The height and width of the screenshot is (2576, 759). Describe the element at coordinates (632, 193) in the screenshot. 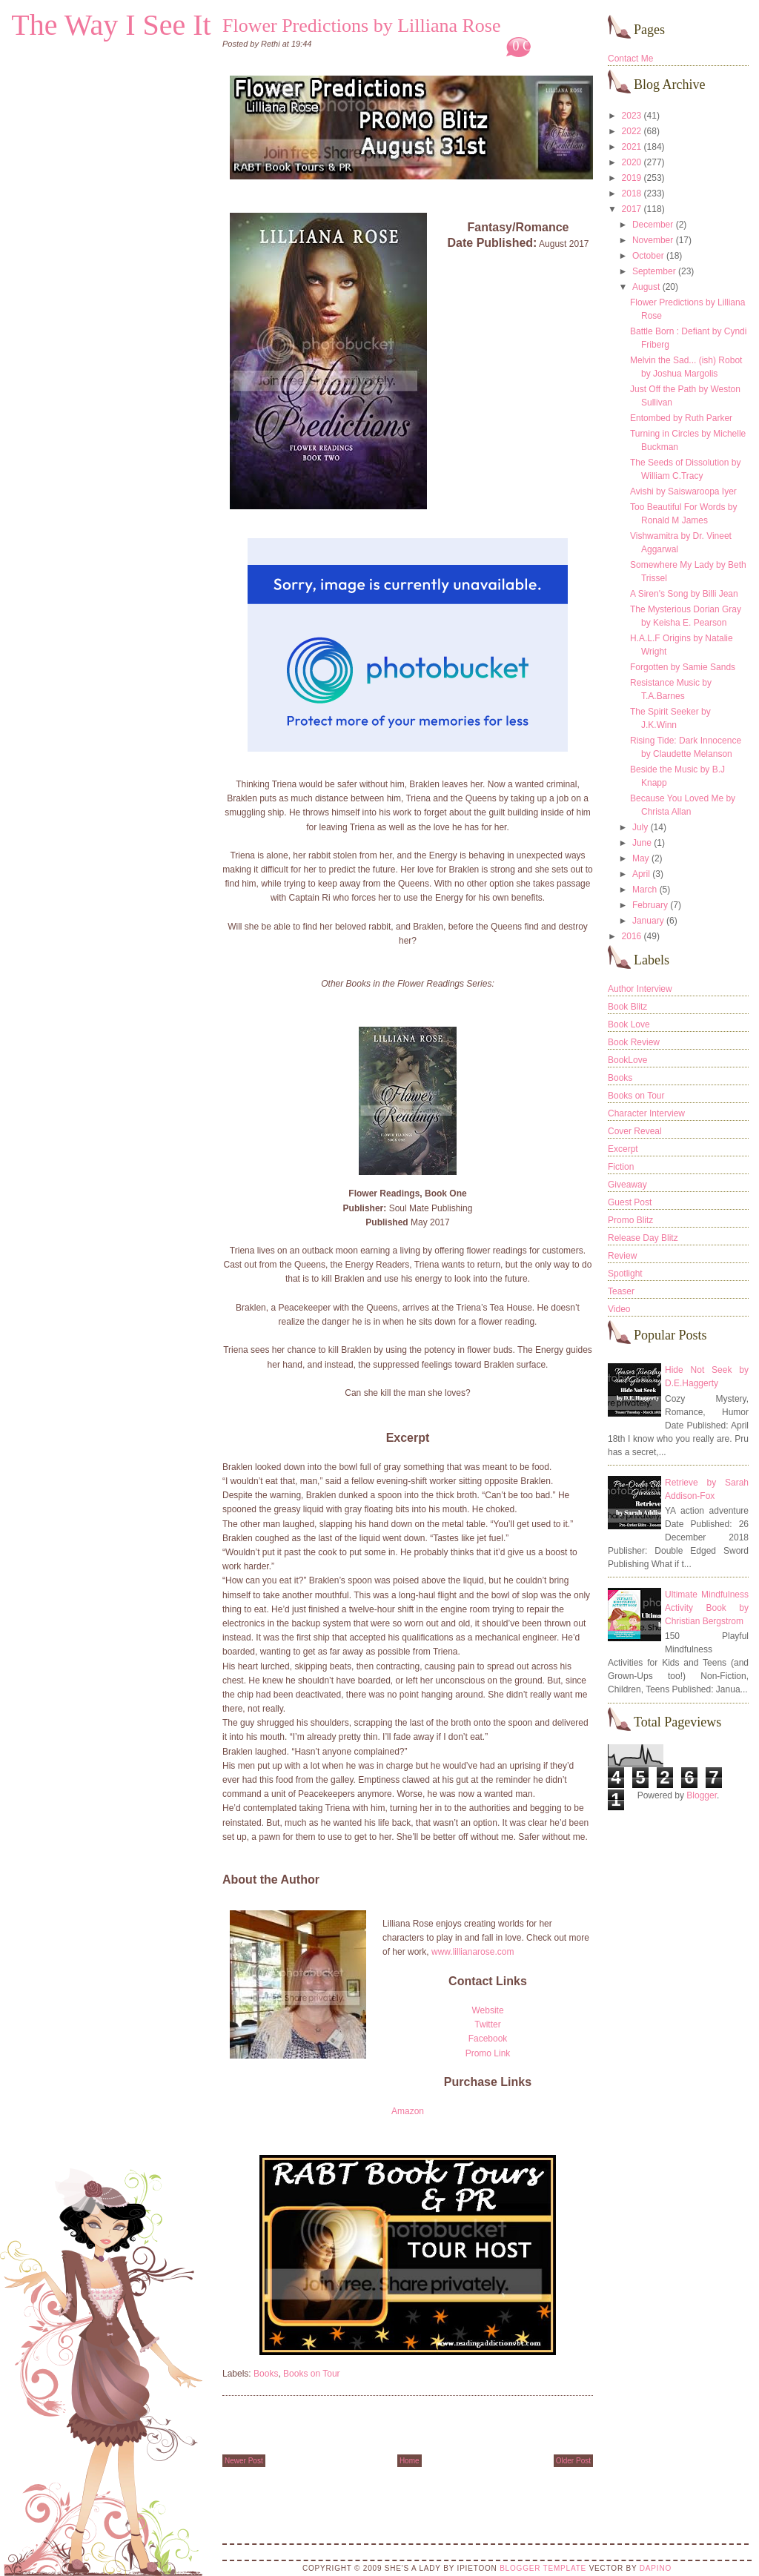

I see `2018` at that location.